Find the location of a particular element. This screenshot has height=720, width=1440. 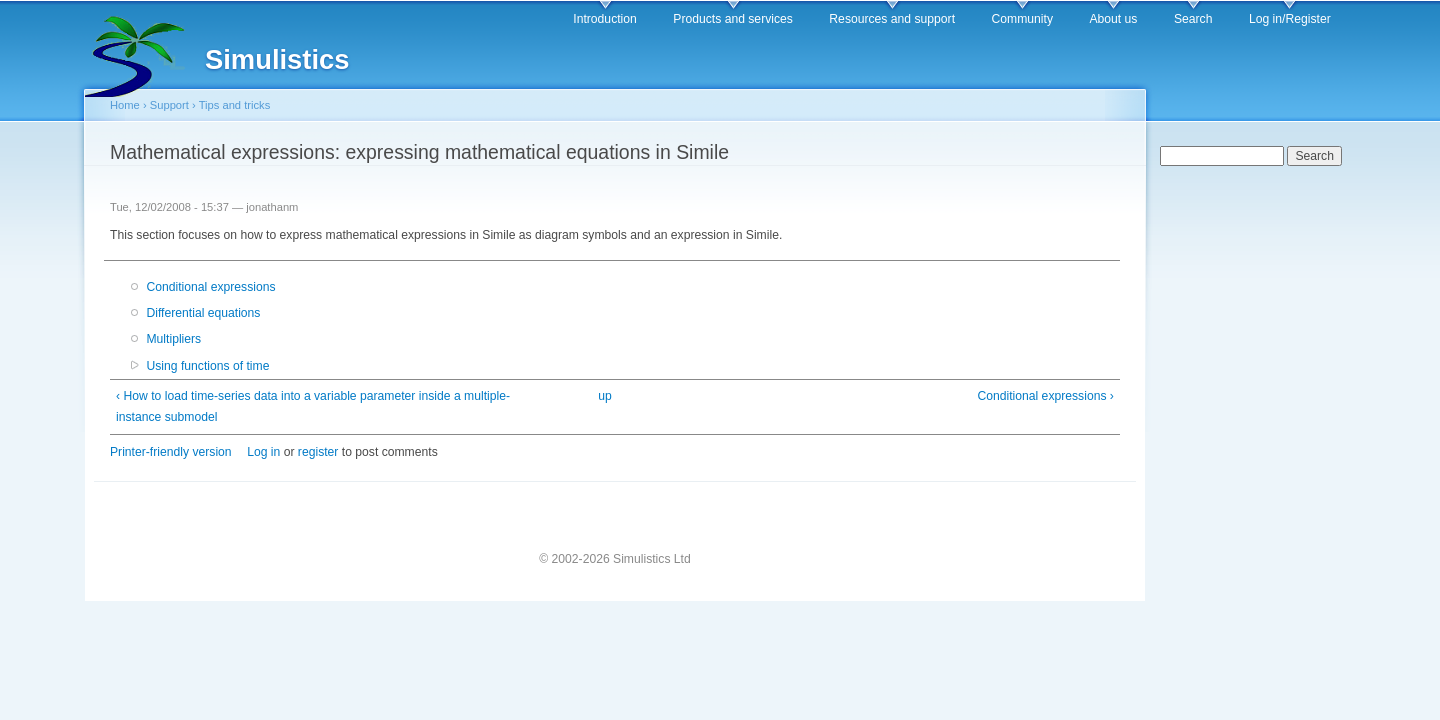

Conditional expressions is located at coordinates (210, 287).